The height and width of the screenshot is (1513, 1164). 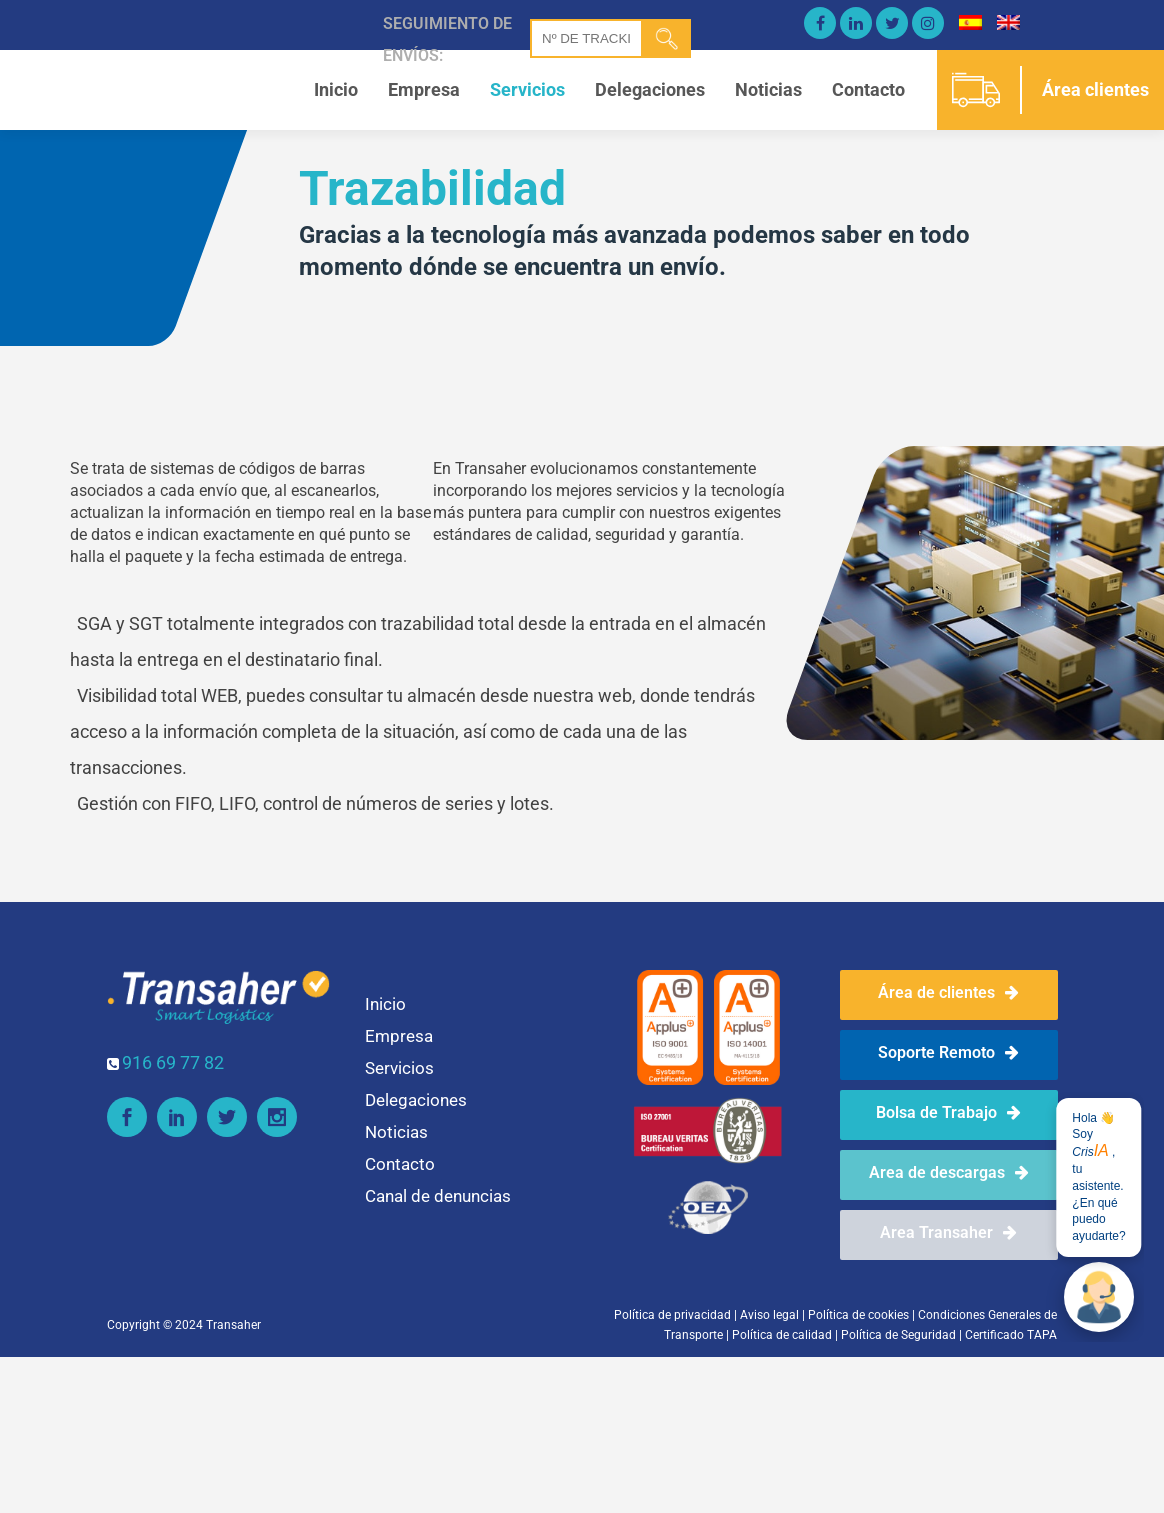 I want to click on Soporte Remoto, so click(x=948, y=1052).